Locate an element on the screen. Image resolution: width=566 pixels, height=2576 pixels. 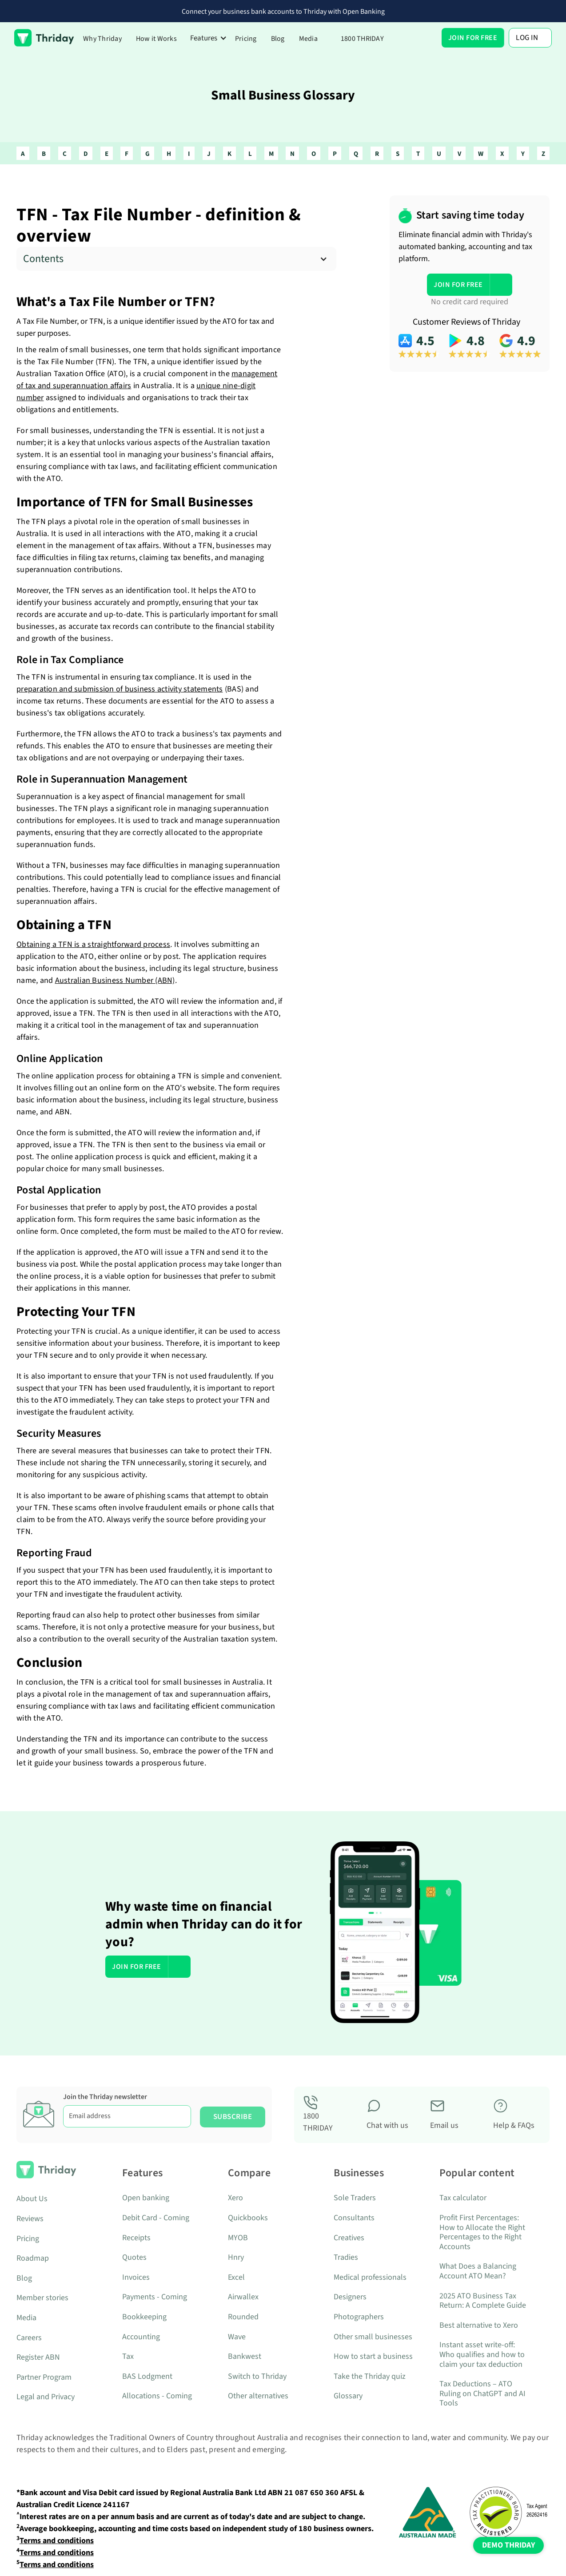
[button] is located at coordinates (209, 38).